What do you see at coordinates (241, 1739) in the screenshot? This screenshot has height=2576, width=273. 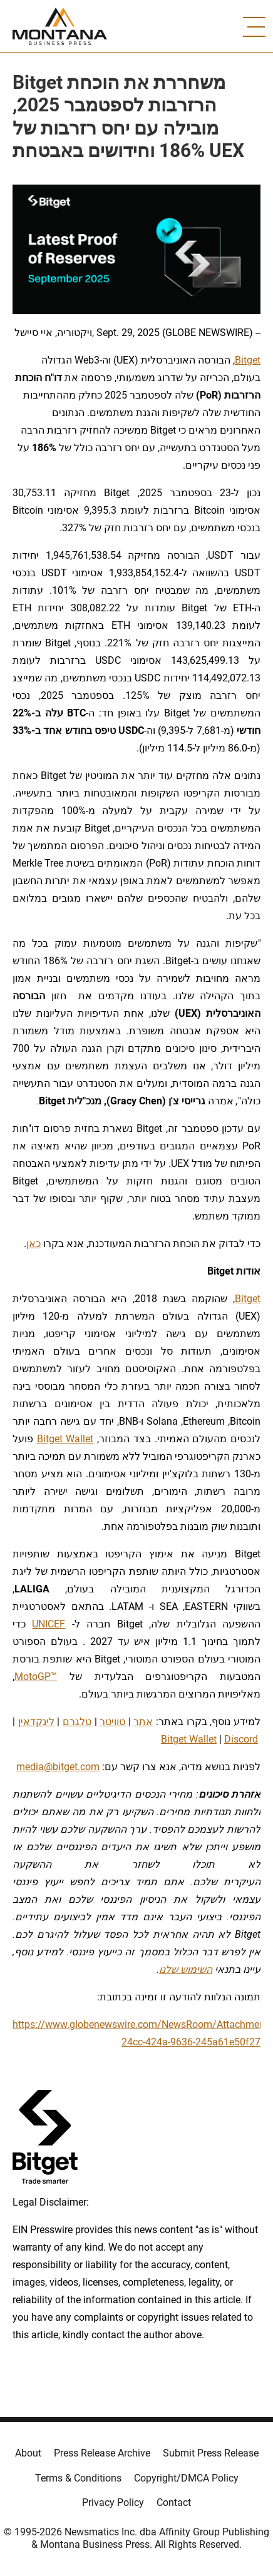 I see `Discord` at bounding box center [241, 1739].